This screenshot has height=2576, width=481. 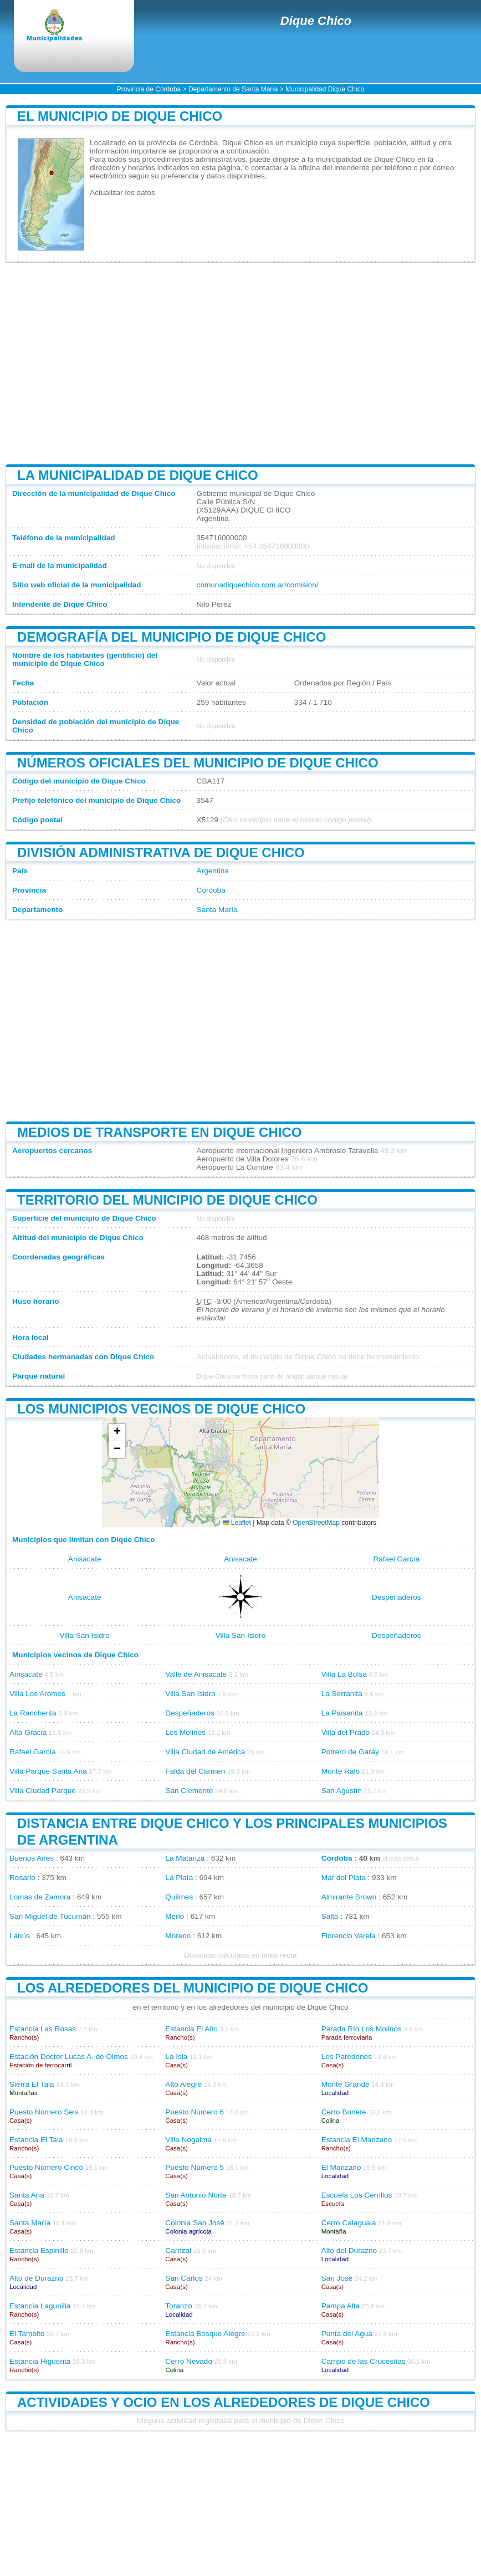 I want to click on Leaflet, so click(x=237, y=1523).